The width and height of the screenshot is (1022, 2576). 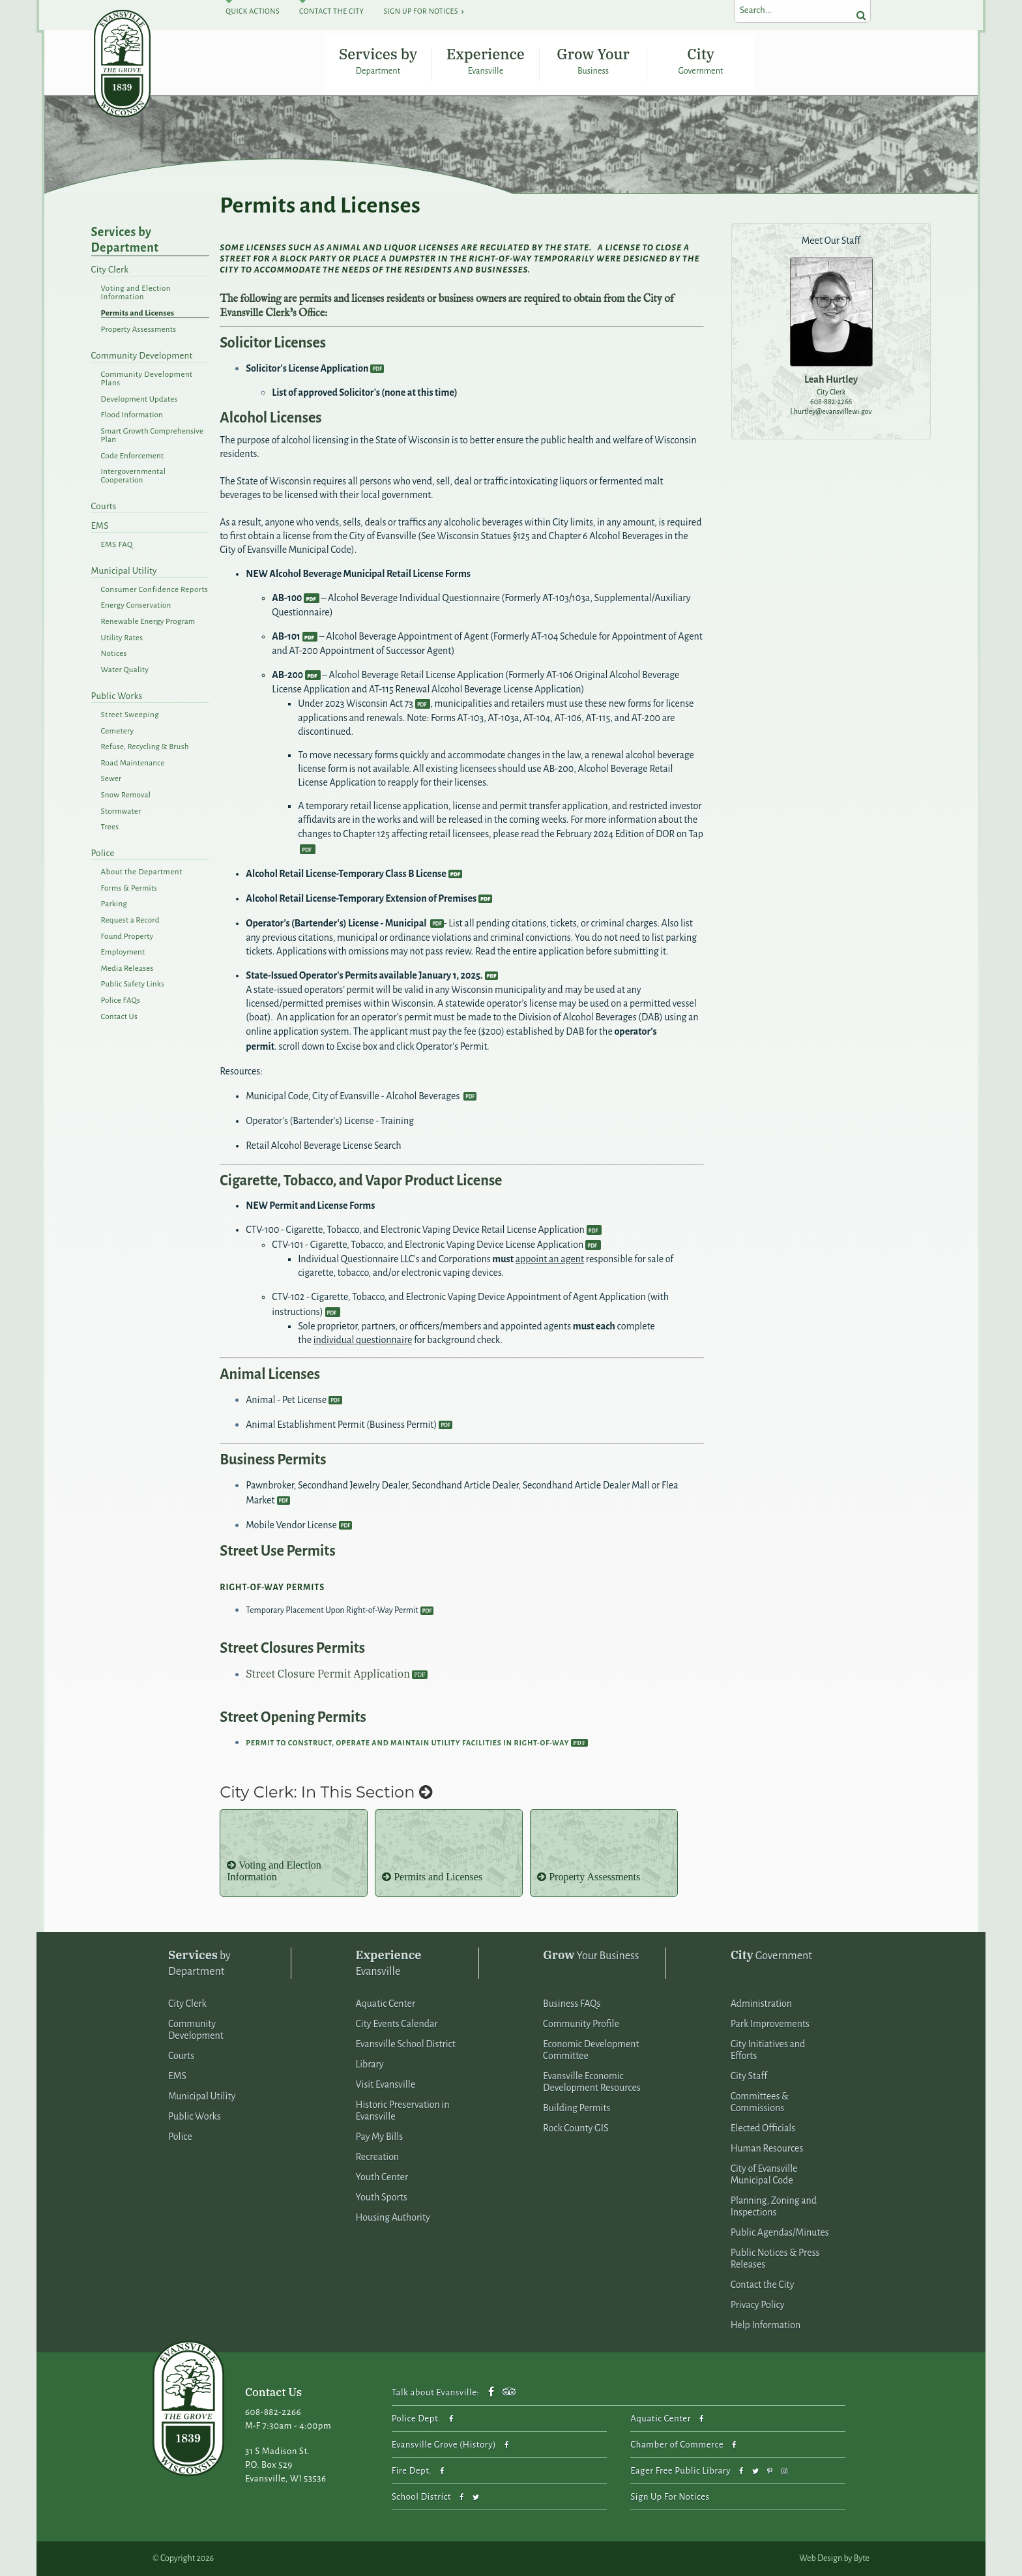 I want to click on Evansville, so click(x=389, y=1963).